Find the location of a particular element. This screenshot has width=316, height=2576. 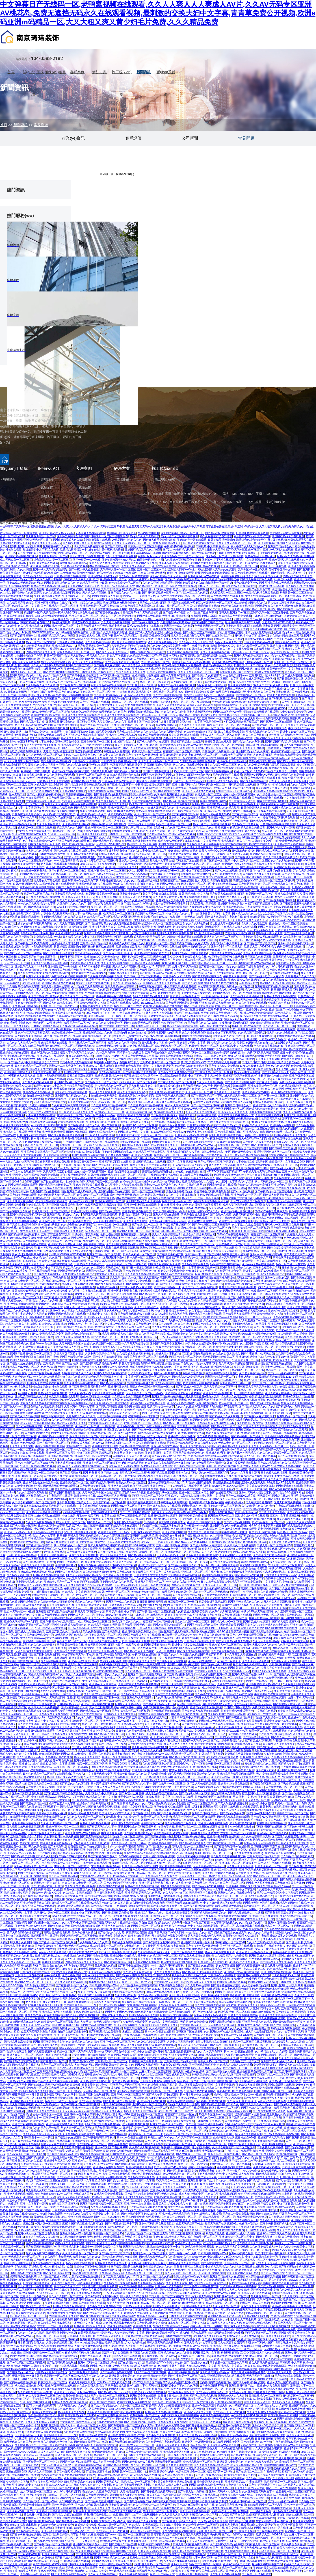

国产在线无码一区二区三区视频 is located at coordinates (76, 705).